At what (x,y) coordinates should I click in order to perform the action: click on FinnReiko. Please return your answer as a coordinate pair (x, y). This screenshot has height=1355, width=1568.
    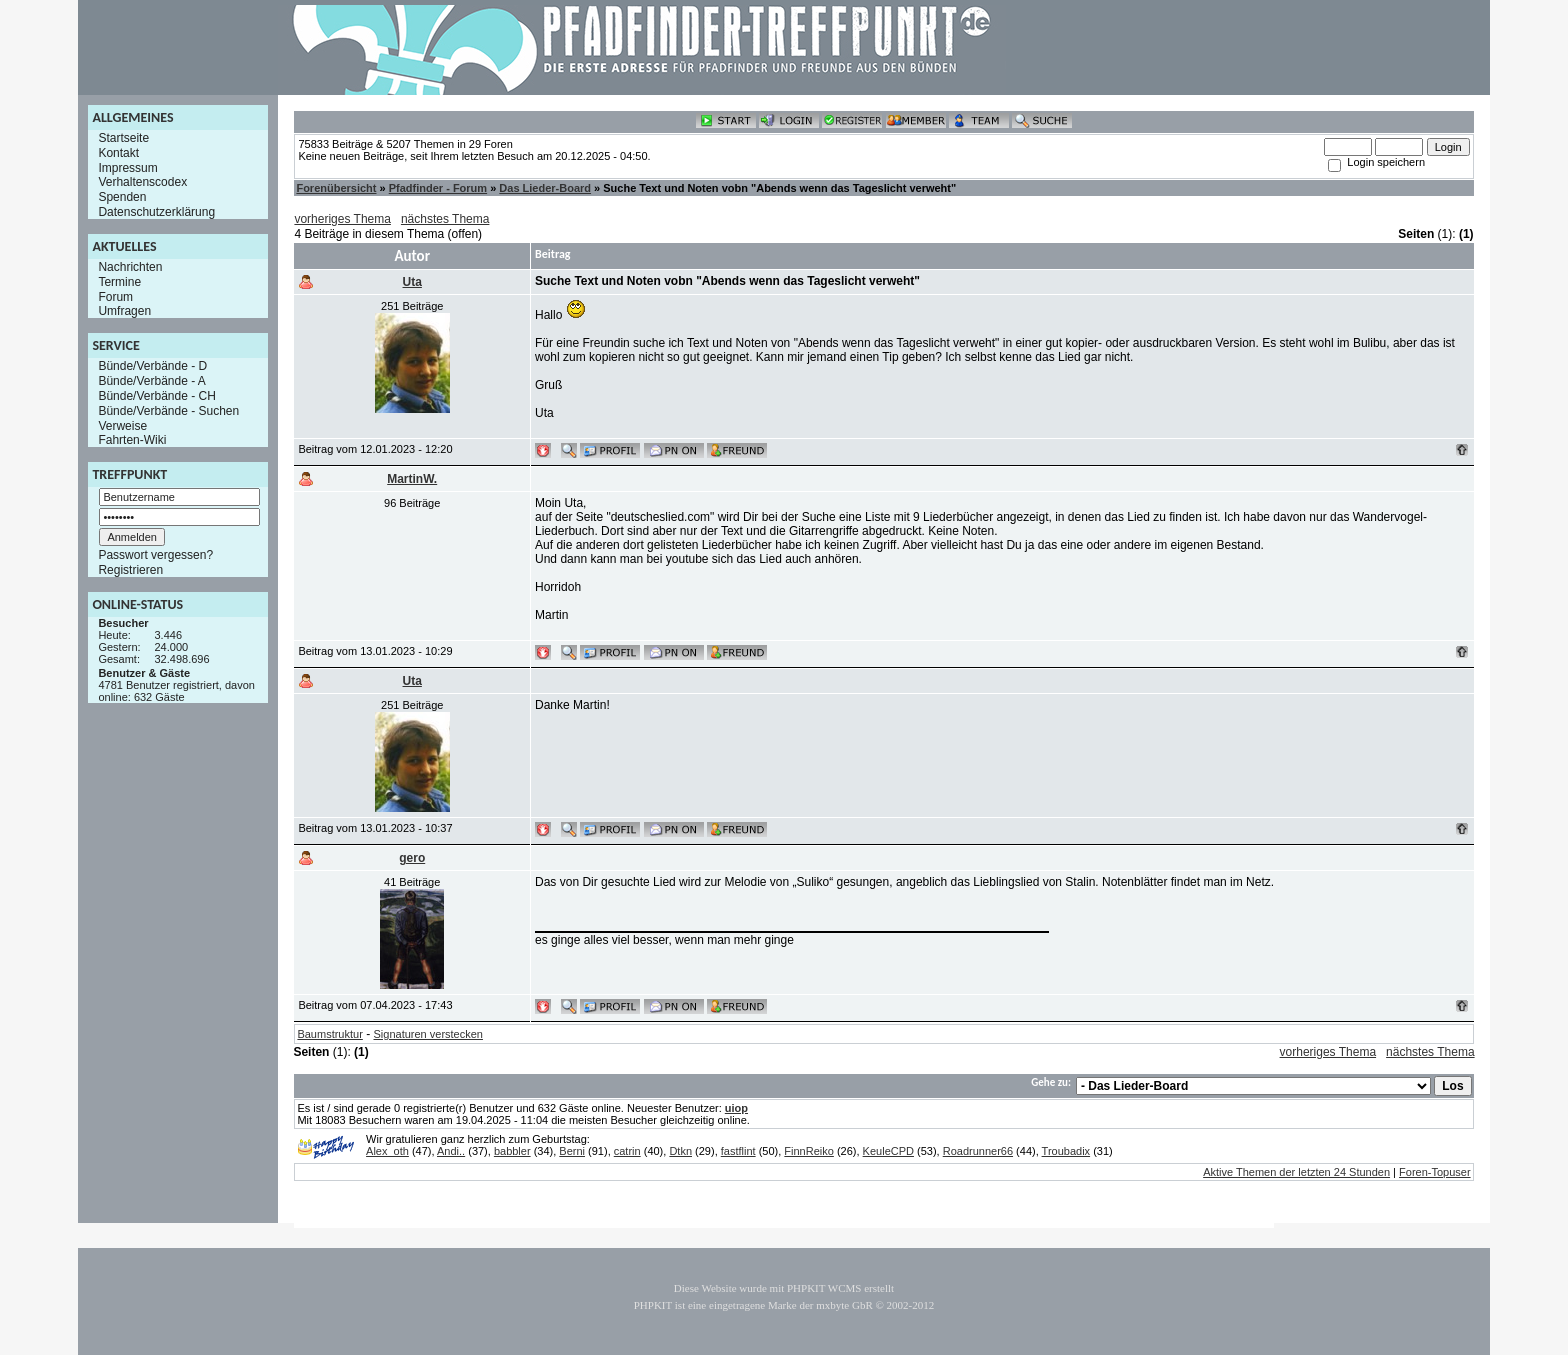
    Looking at the image, I should click on (809, 1151).